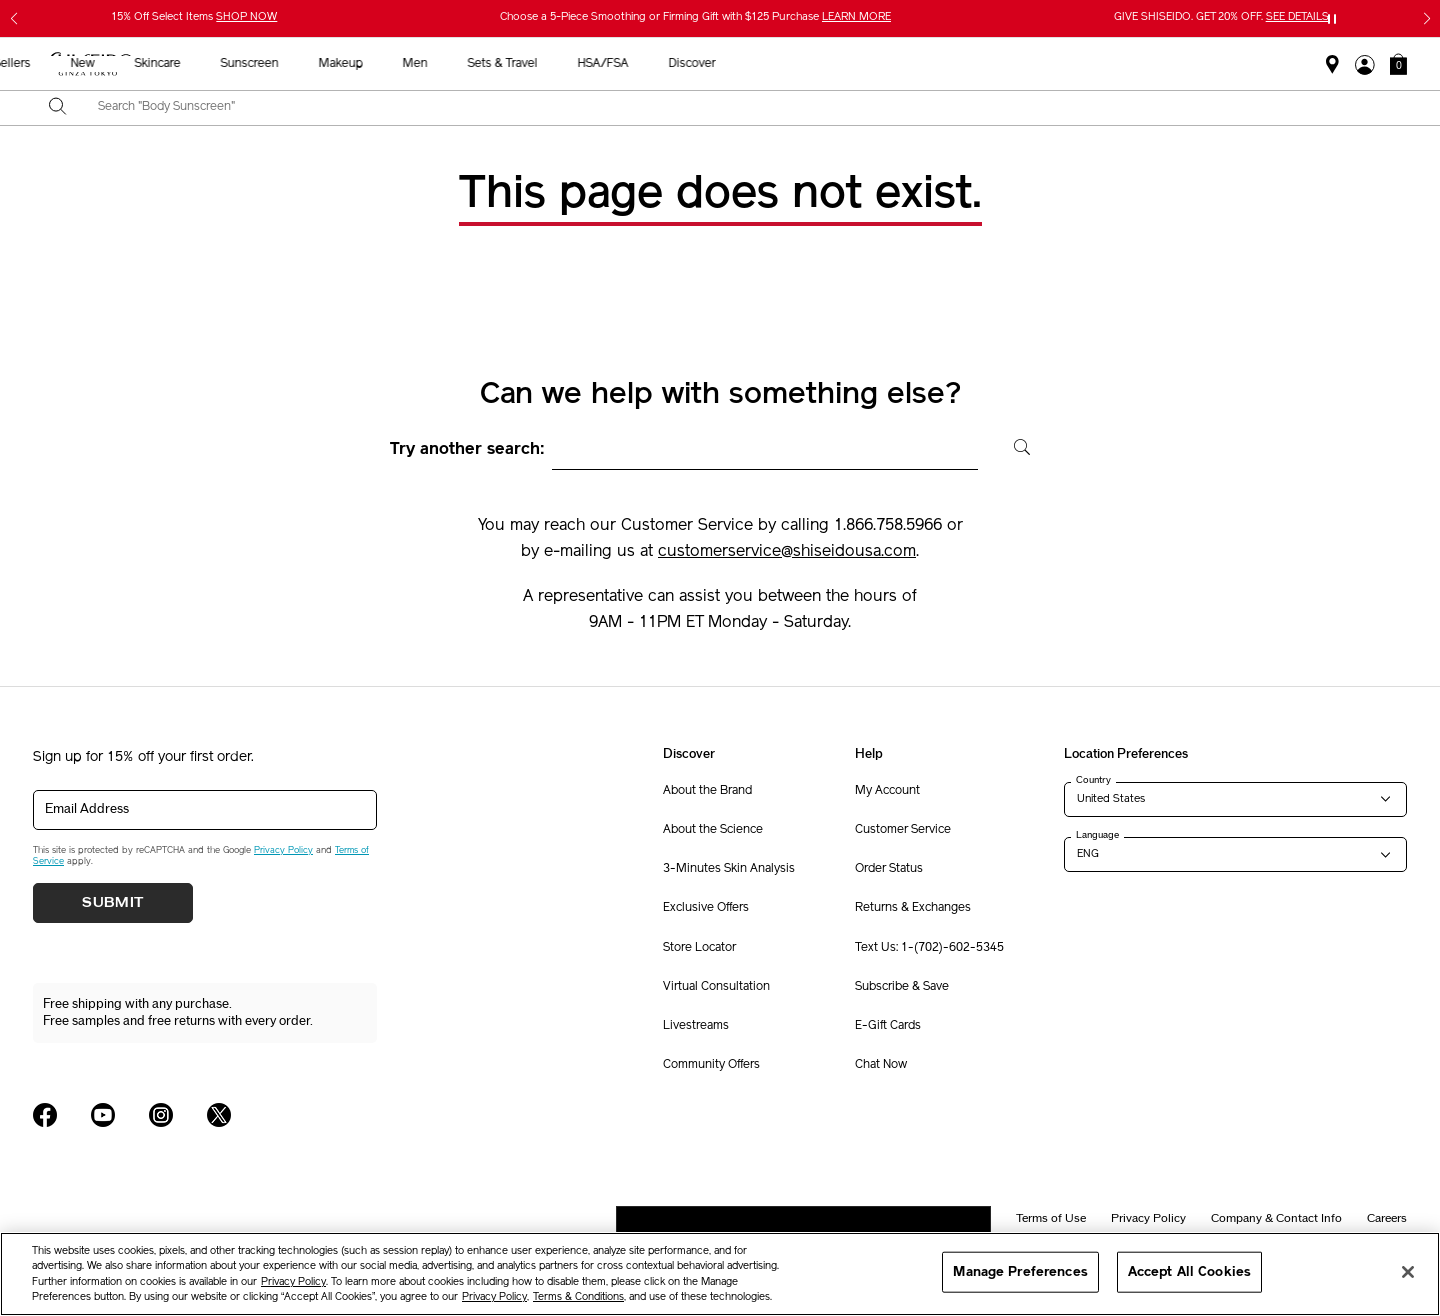 This screenshot has width=1440, height=1316. What do you see at coordinates (706, 908) in the screenshot?
I see `Exclusive Offers` at bounding box center [706, 908].